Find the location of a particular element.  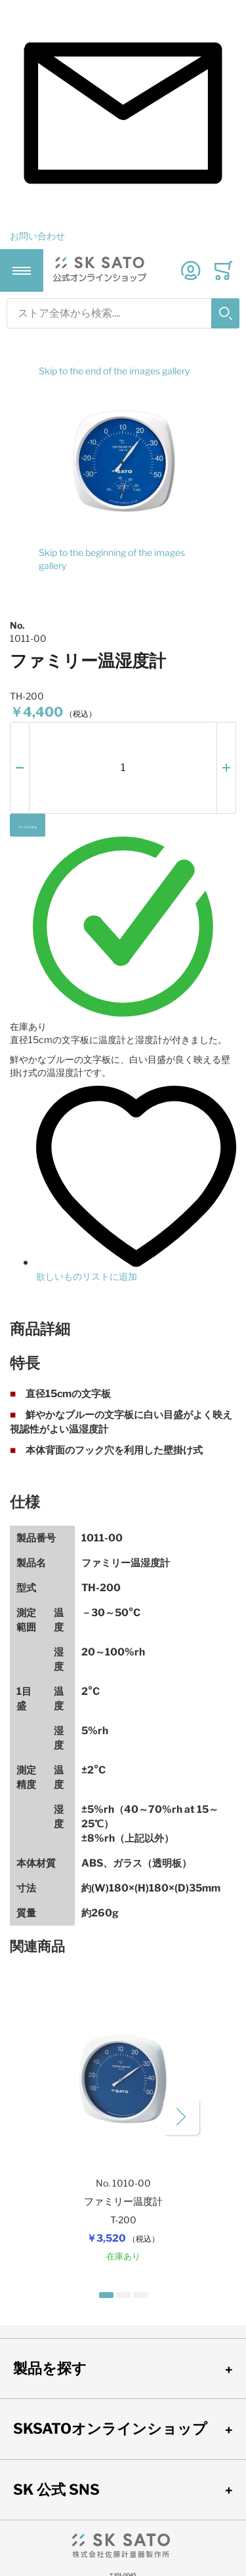

SK 公式 SNS is located at coordinates (56, 2489).